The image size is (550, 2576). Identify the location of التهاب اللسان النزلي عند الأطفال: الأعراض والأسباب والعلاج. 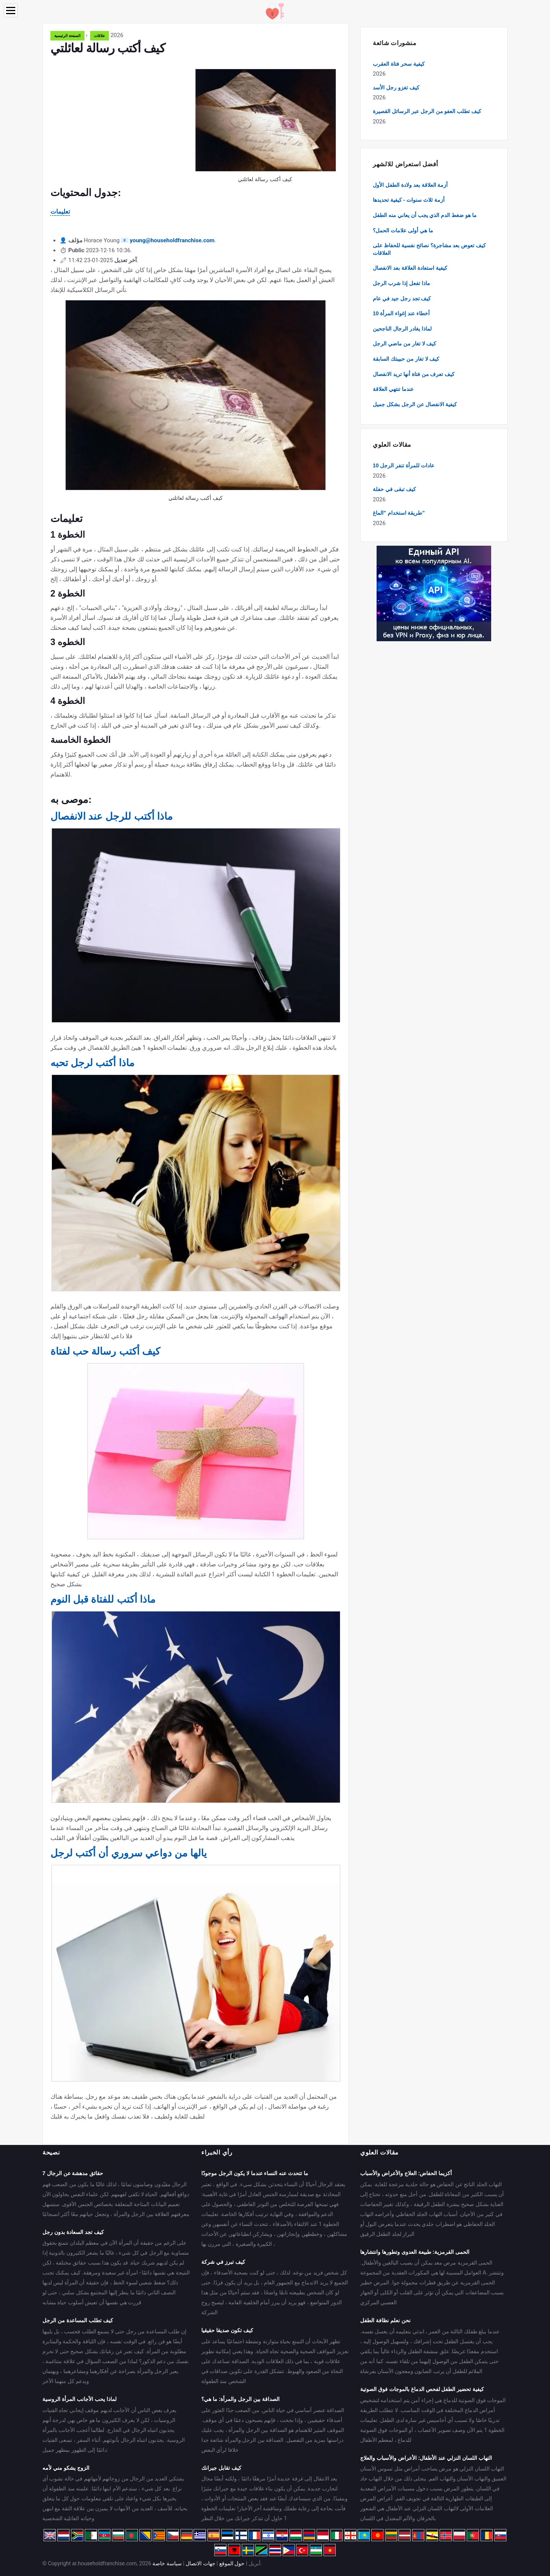
(426, 2458).